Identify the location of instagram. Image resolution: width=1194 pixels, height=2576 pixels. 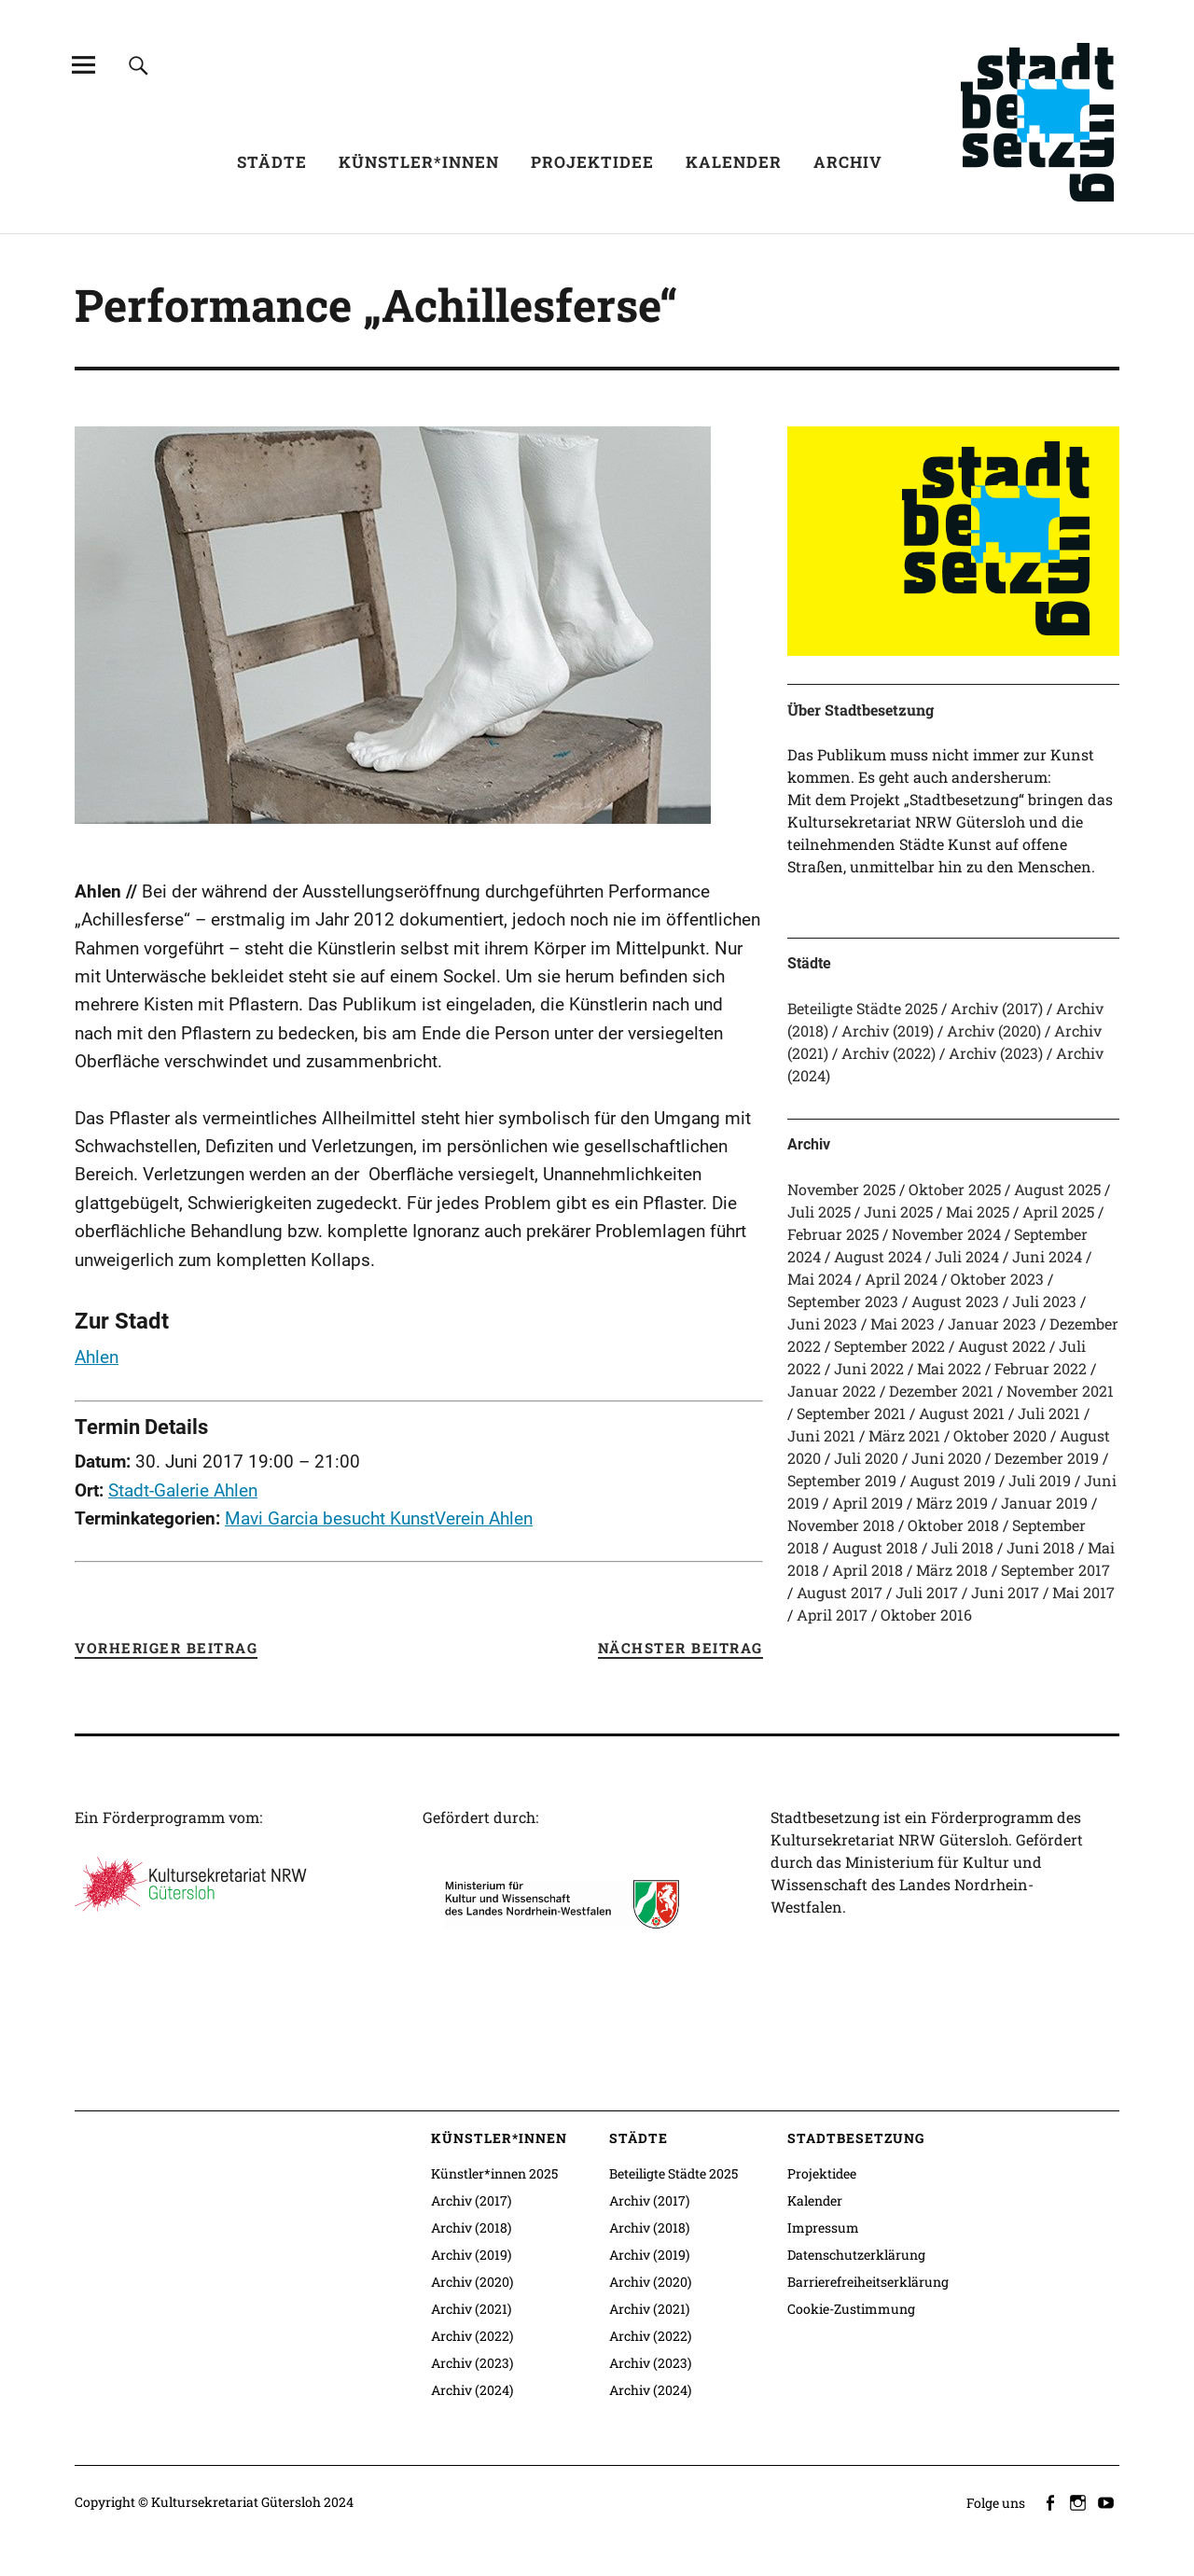
(1079, 2501).